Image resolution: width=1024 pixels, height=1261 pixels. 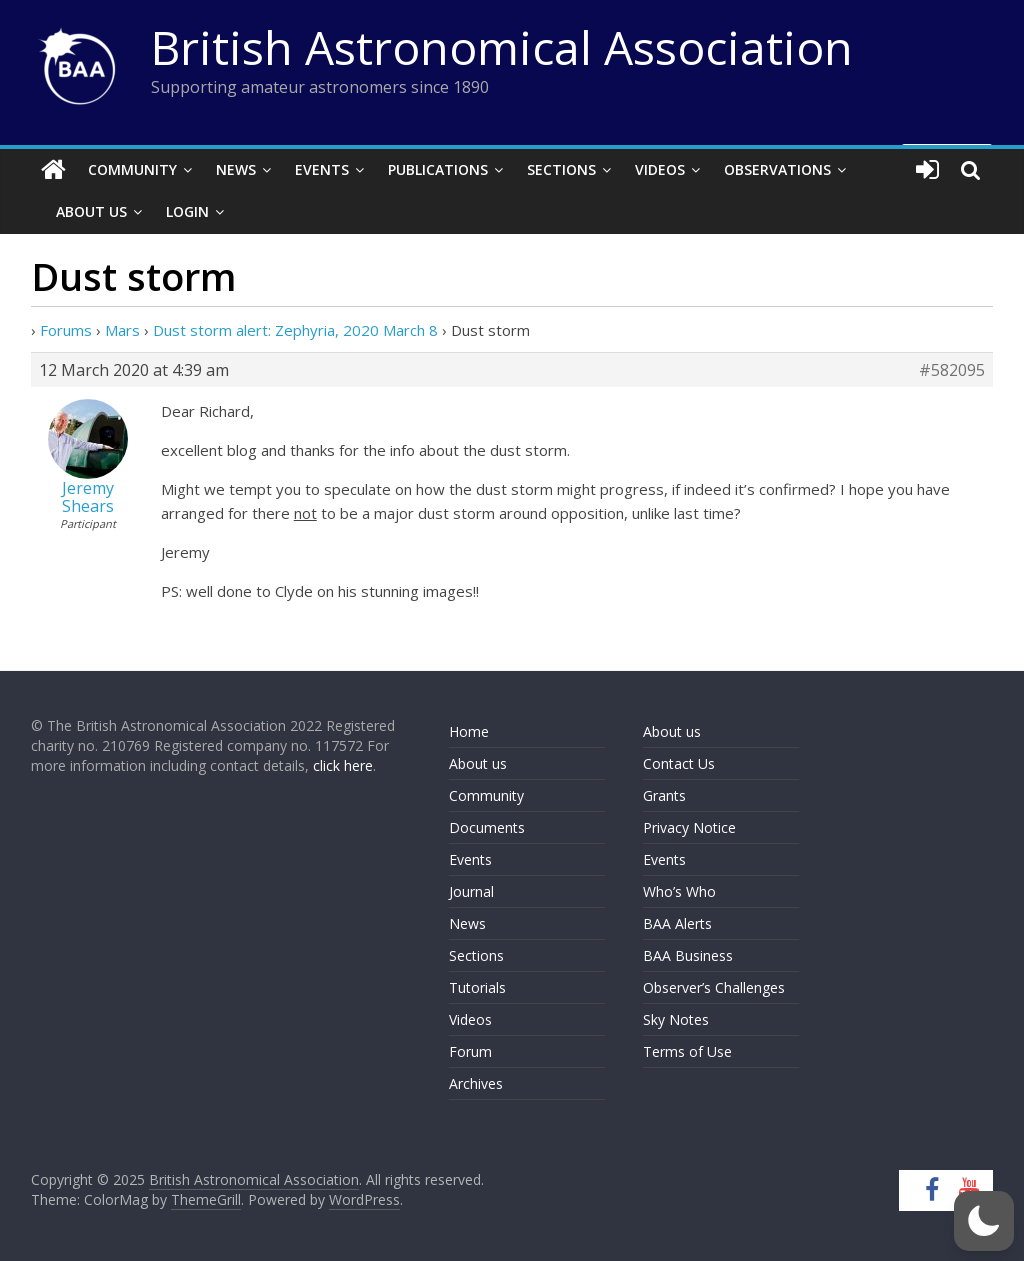 I want to click on Journal, so click(x=471, y=891).